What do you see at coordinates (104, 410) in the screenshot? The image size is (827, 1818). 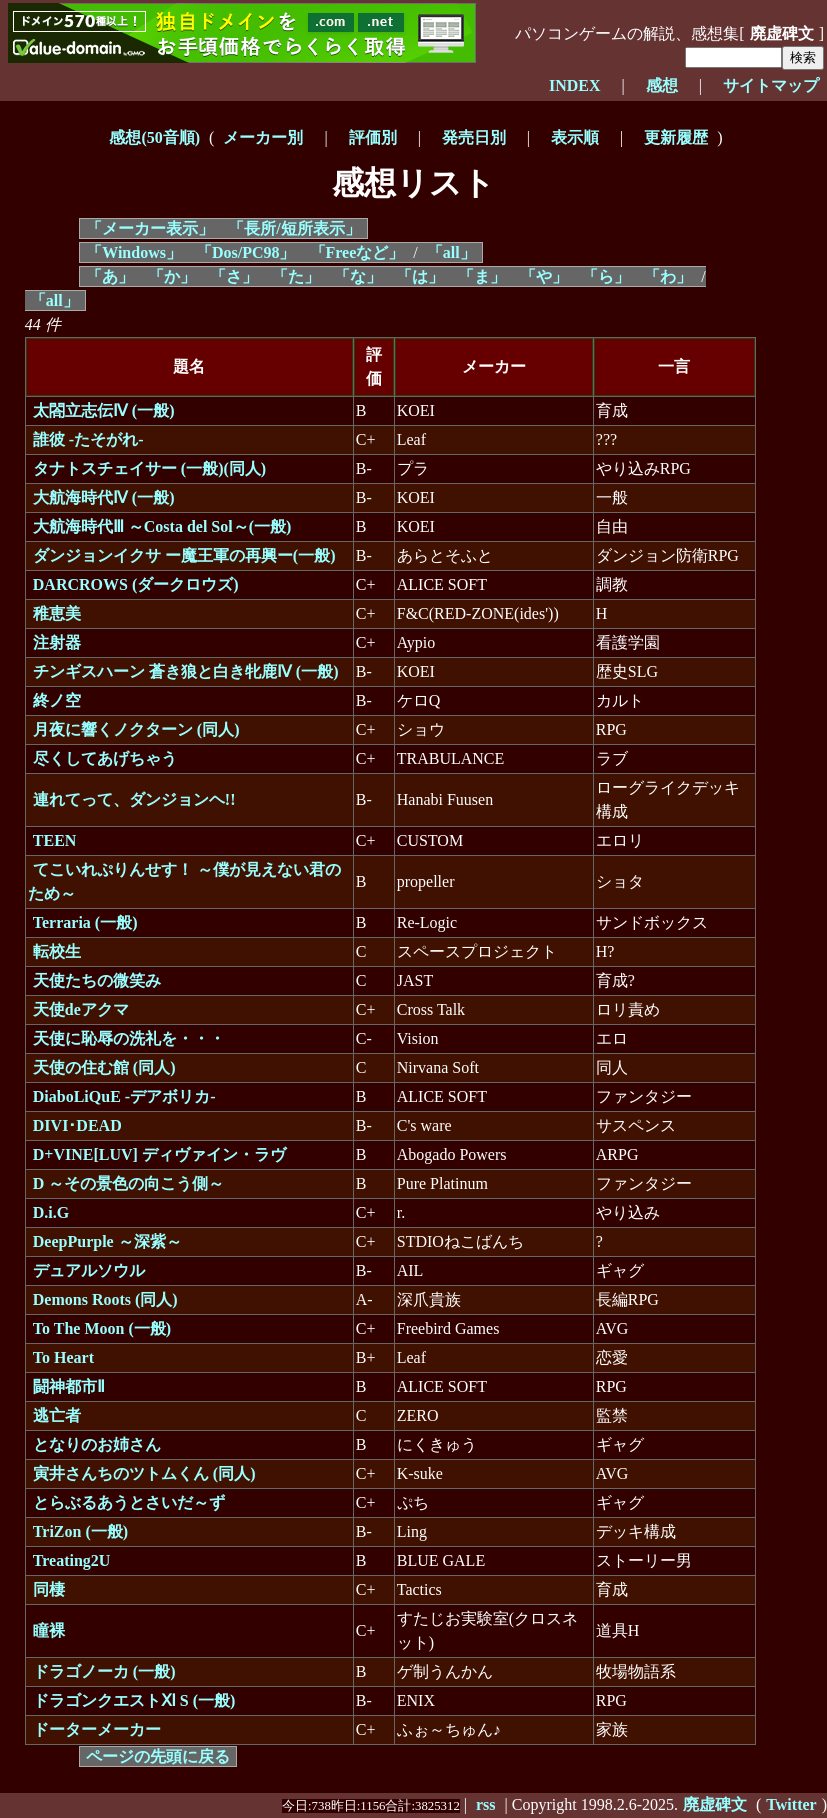 I see `太閤立志伝Ⅳ (一般)` at bounding box center [104, 410].